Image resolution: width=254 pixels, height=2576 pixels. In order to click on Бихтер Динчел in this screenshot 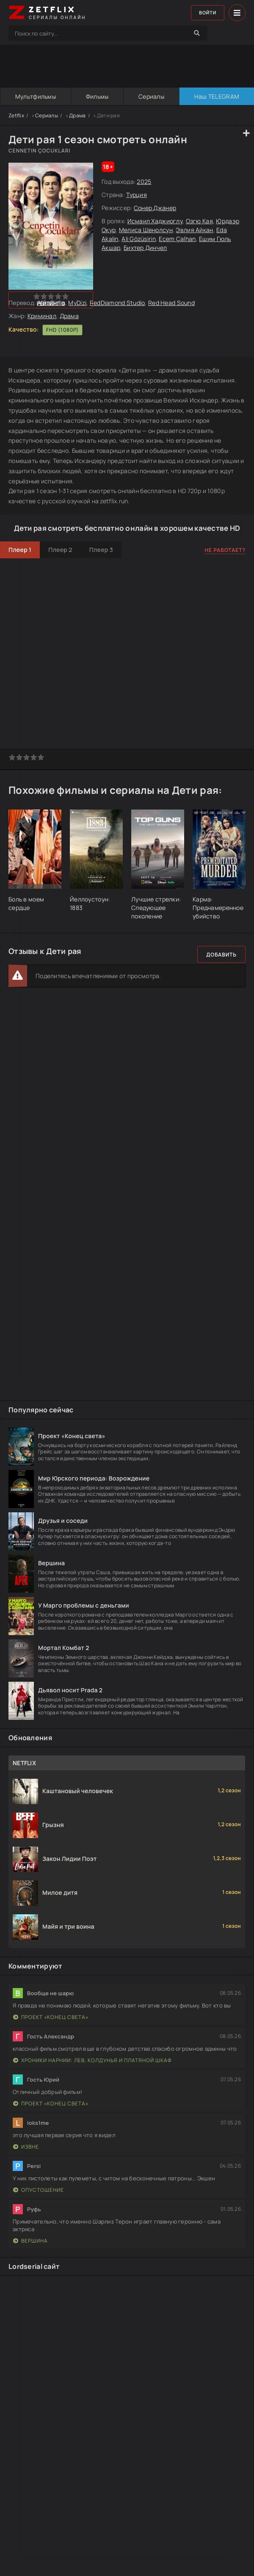, I will do `click(145, 248)`.